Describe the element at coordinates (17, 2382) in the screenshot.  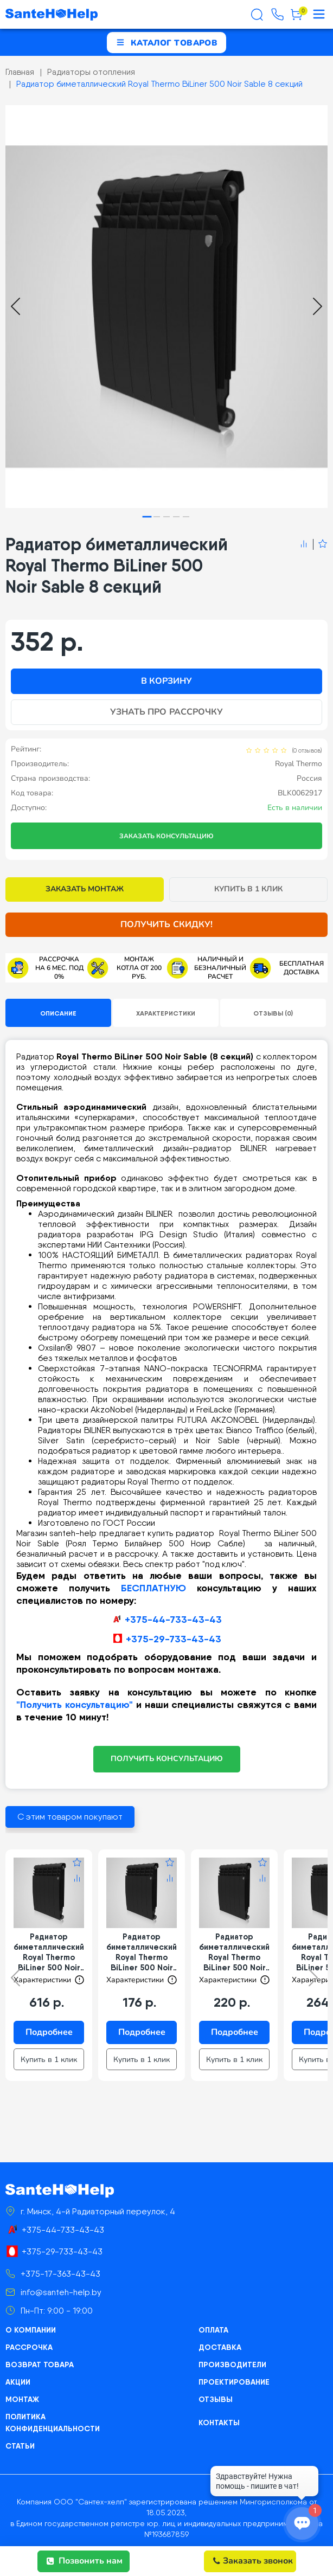
I see `Акции` at that location.